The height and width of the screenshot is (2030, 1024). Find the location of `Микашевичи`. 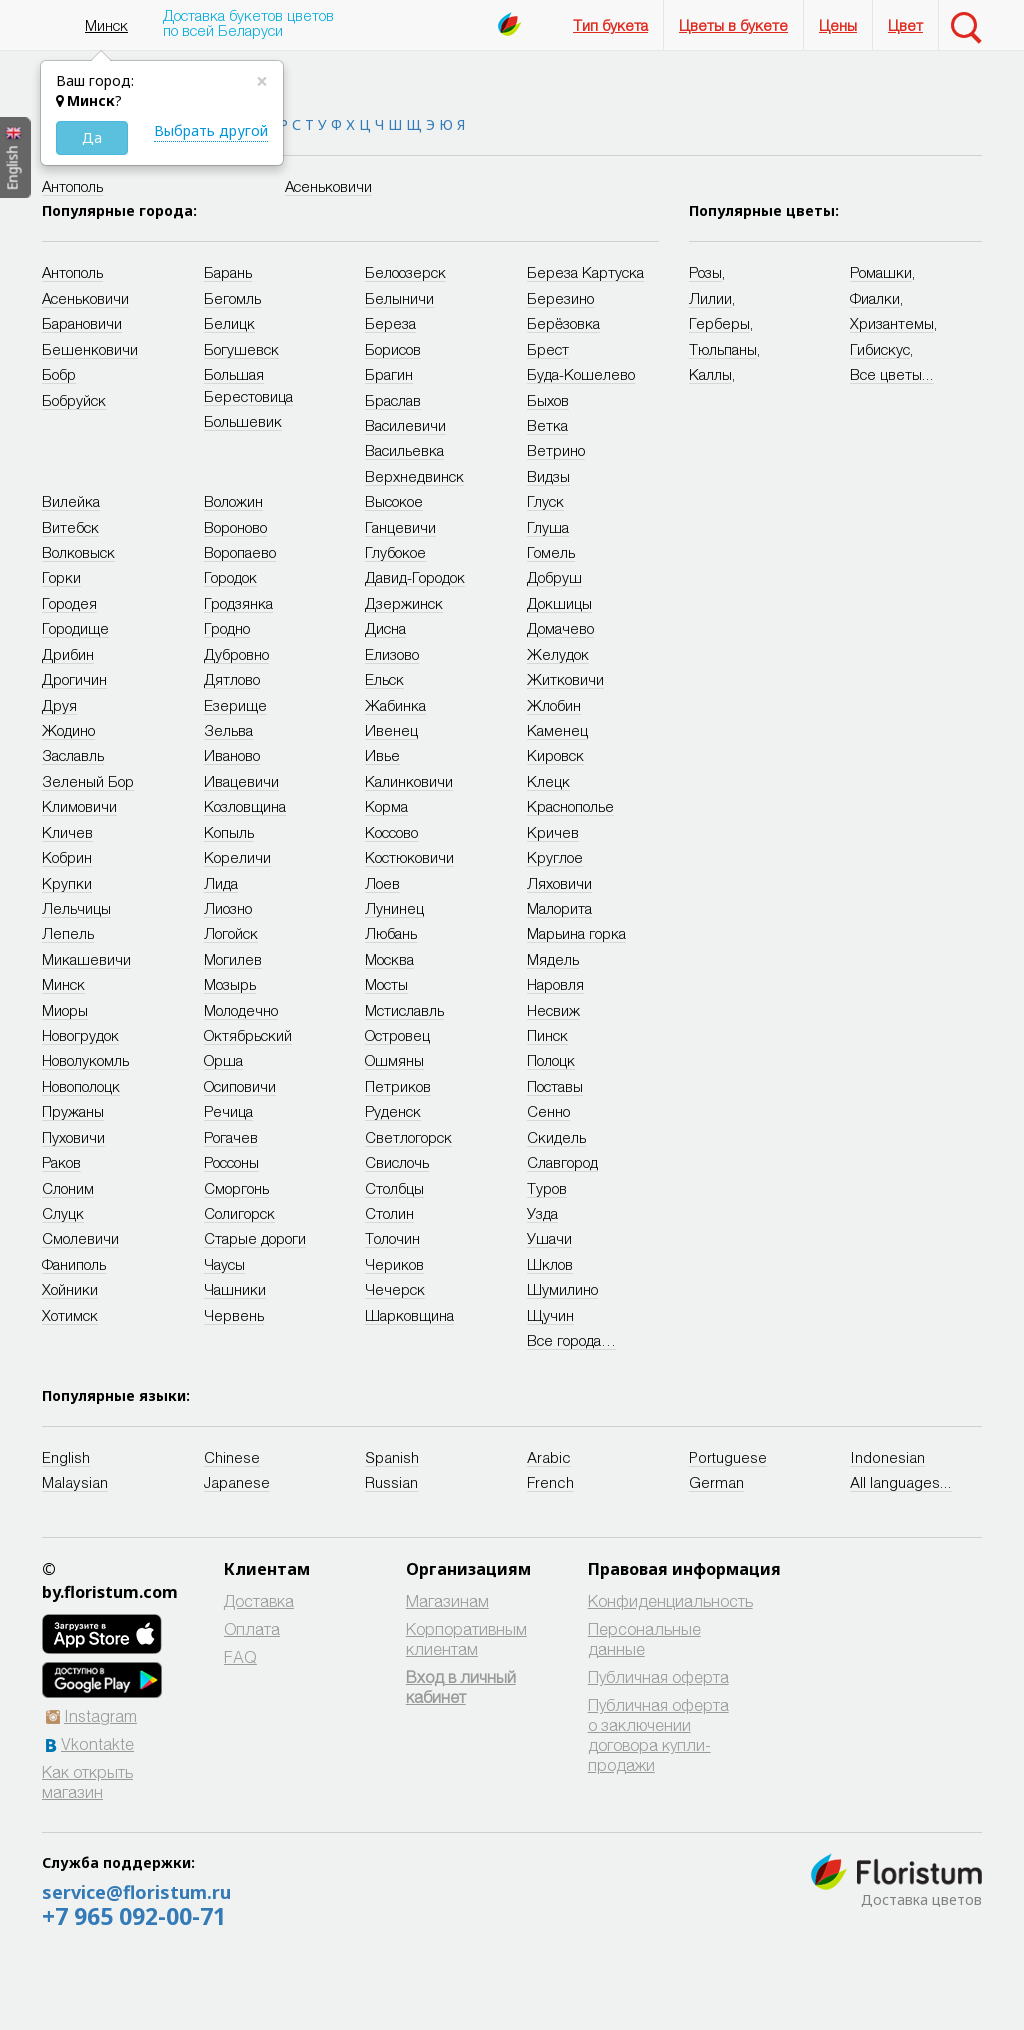

Микашевичи is located at coordinates (86, 959).